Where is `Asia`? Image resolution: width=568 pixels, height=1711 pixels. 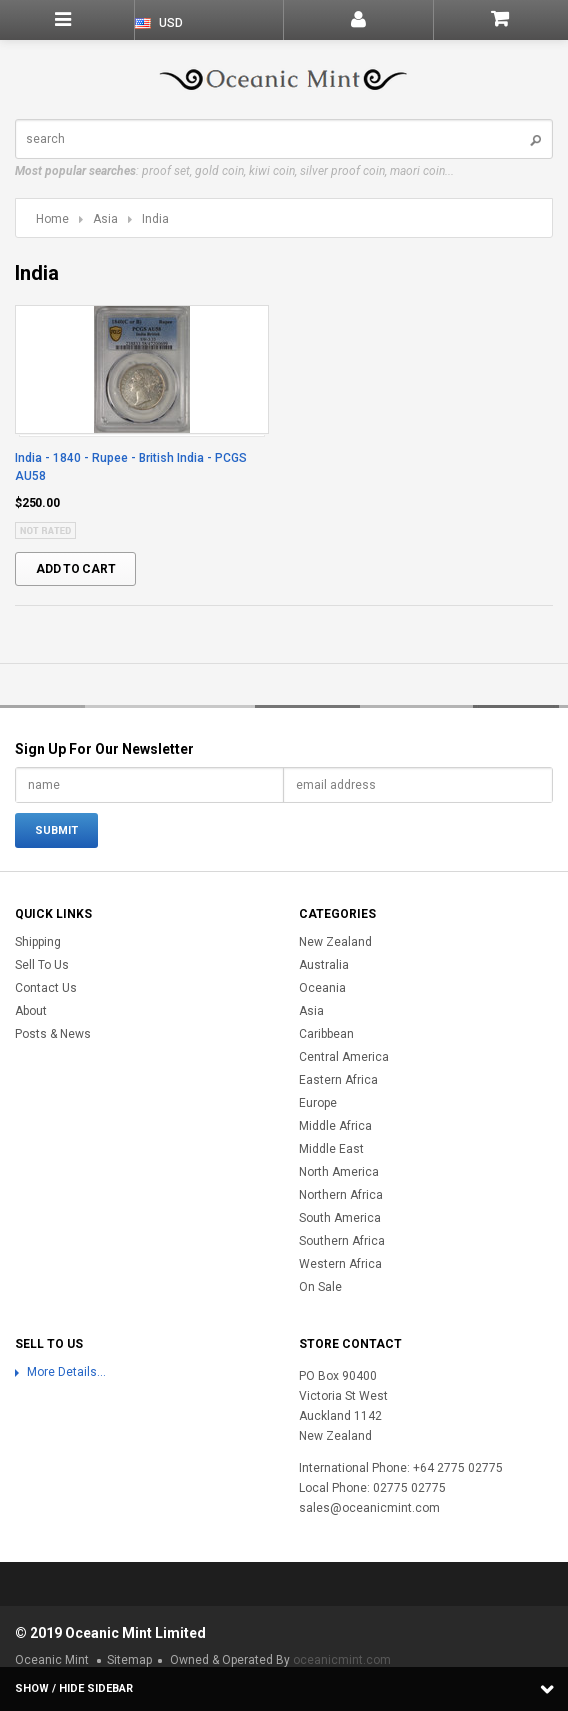
Asia is located at coordinates (105, 219).